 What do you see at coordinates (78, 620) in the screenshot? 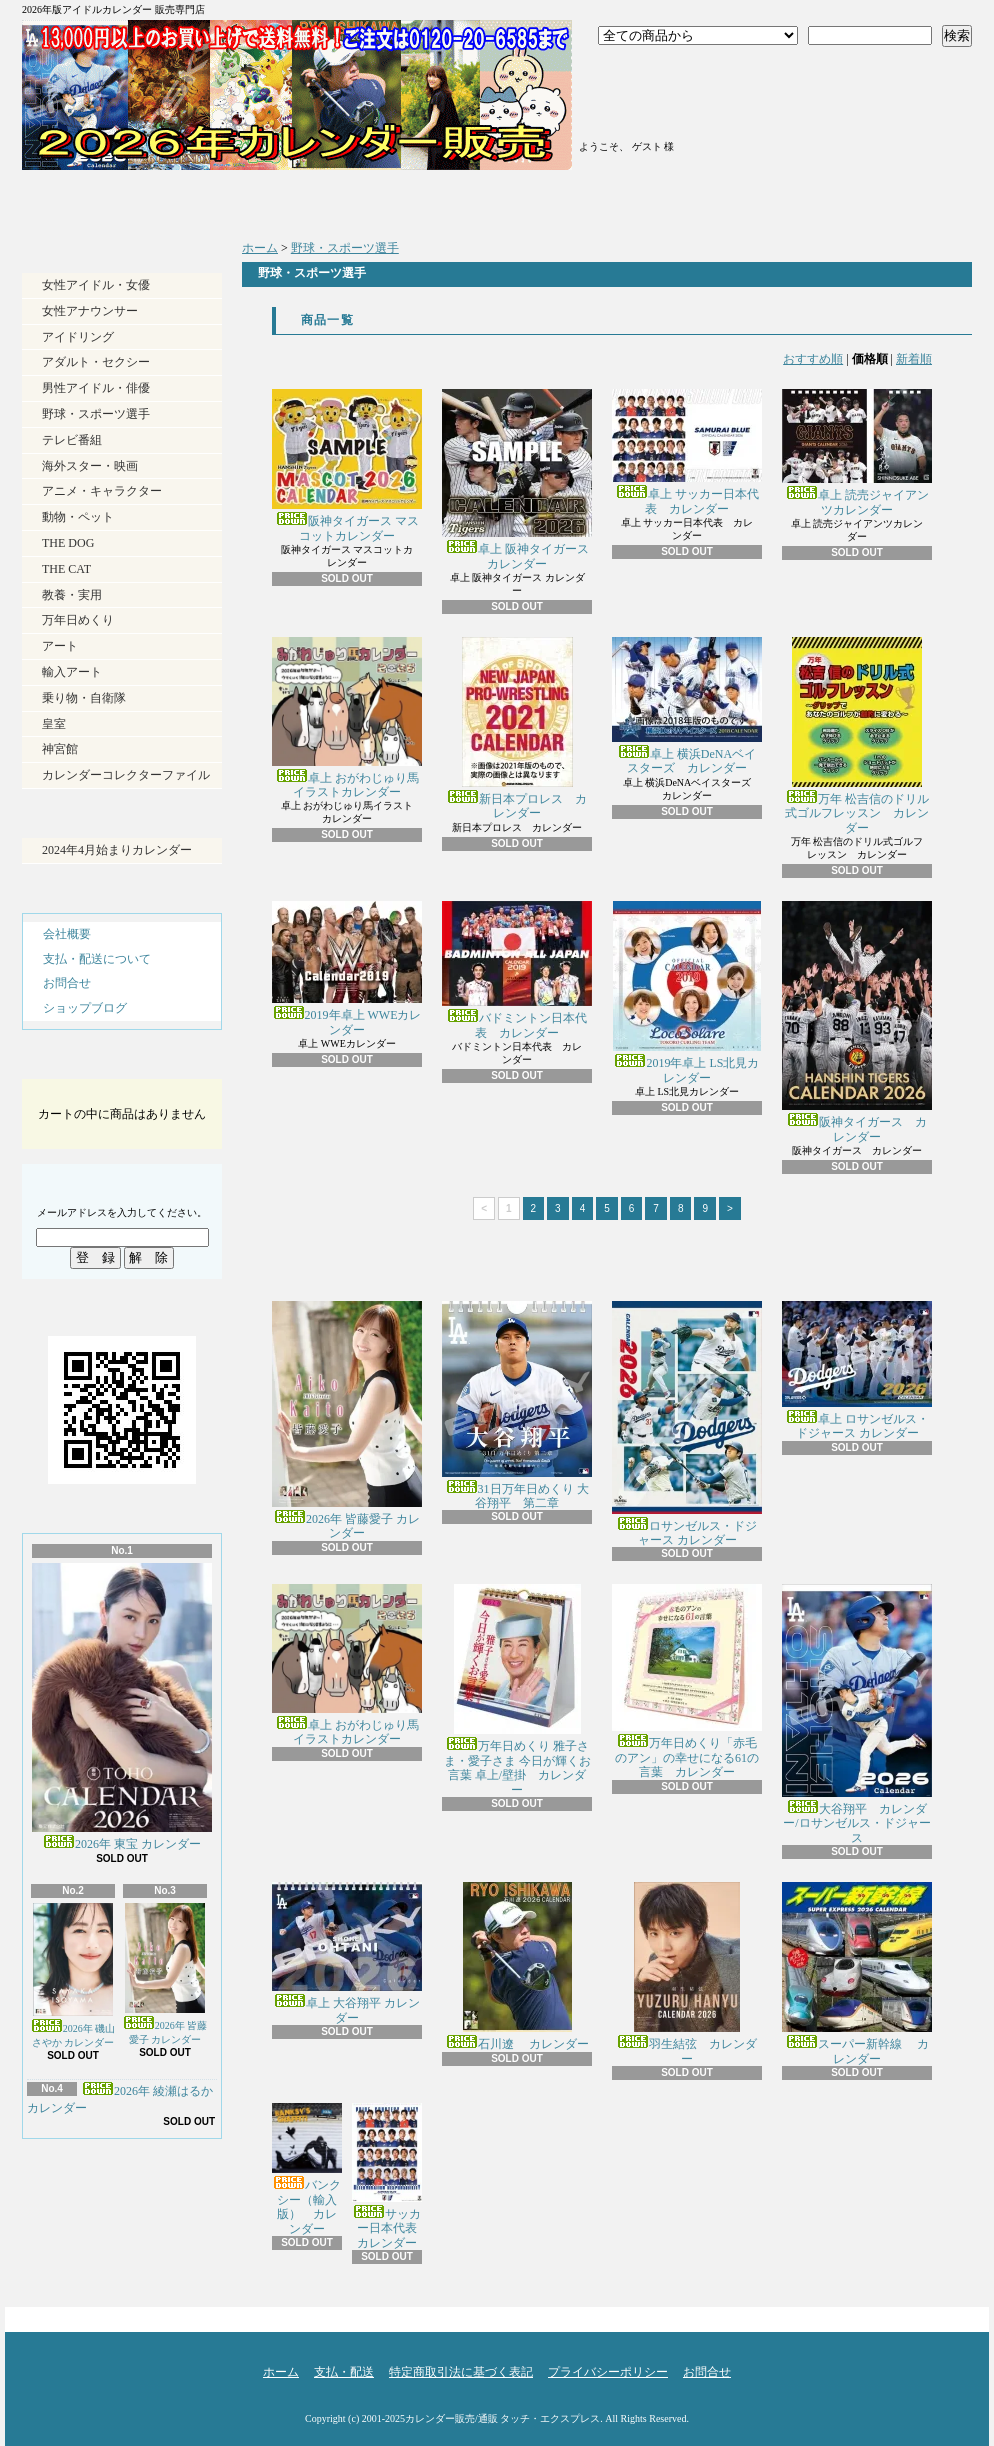
I see `万年日めくり` at bounding box center [78, 620].